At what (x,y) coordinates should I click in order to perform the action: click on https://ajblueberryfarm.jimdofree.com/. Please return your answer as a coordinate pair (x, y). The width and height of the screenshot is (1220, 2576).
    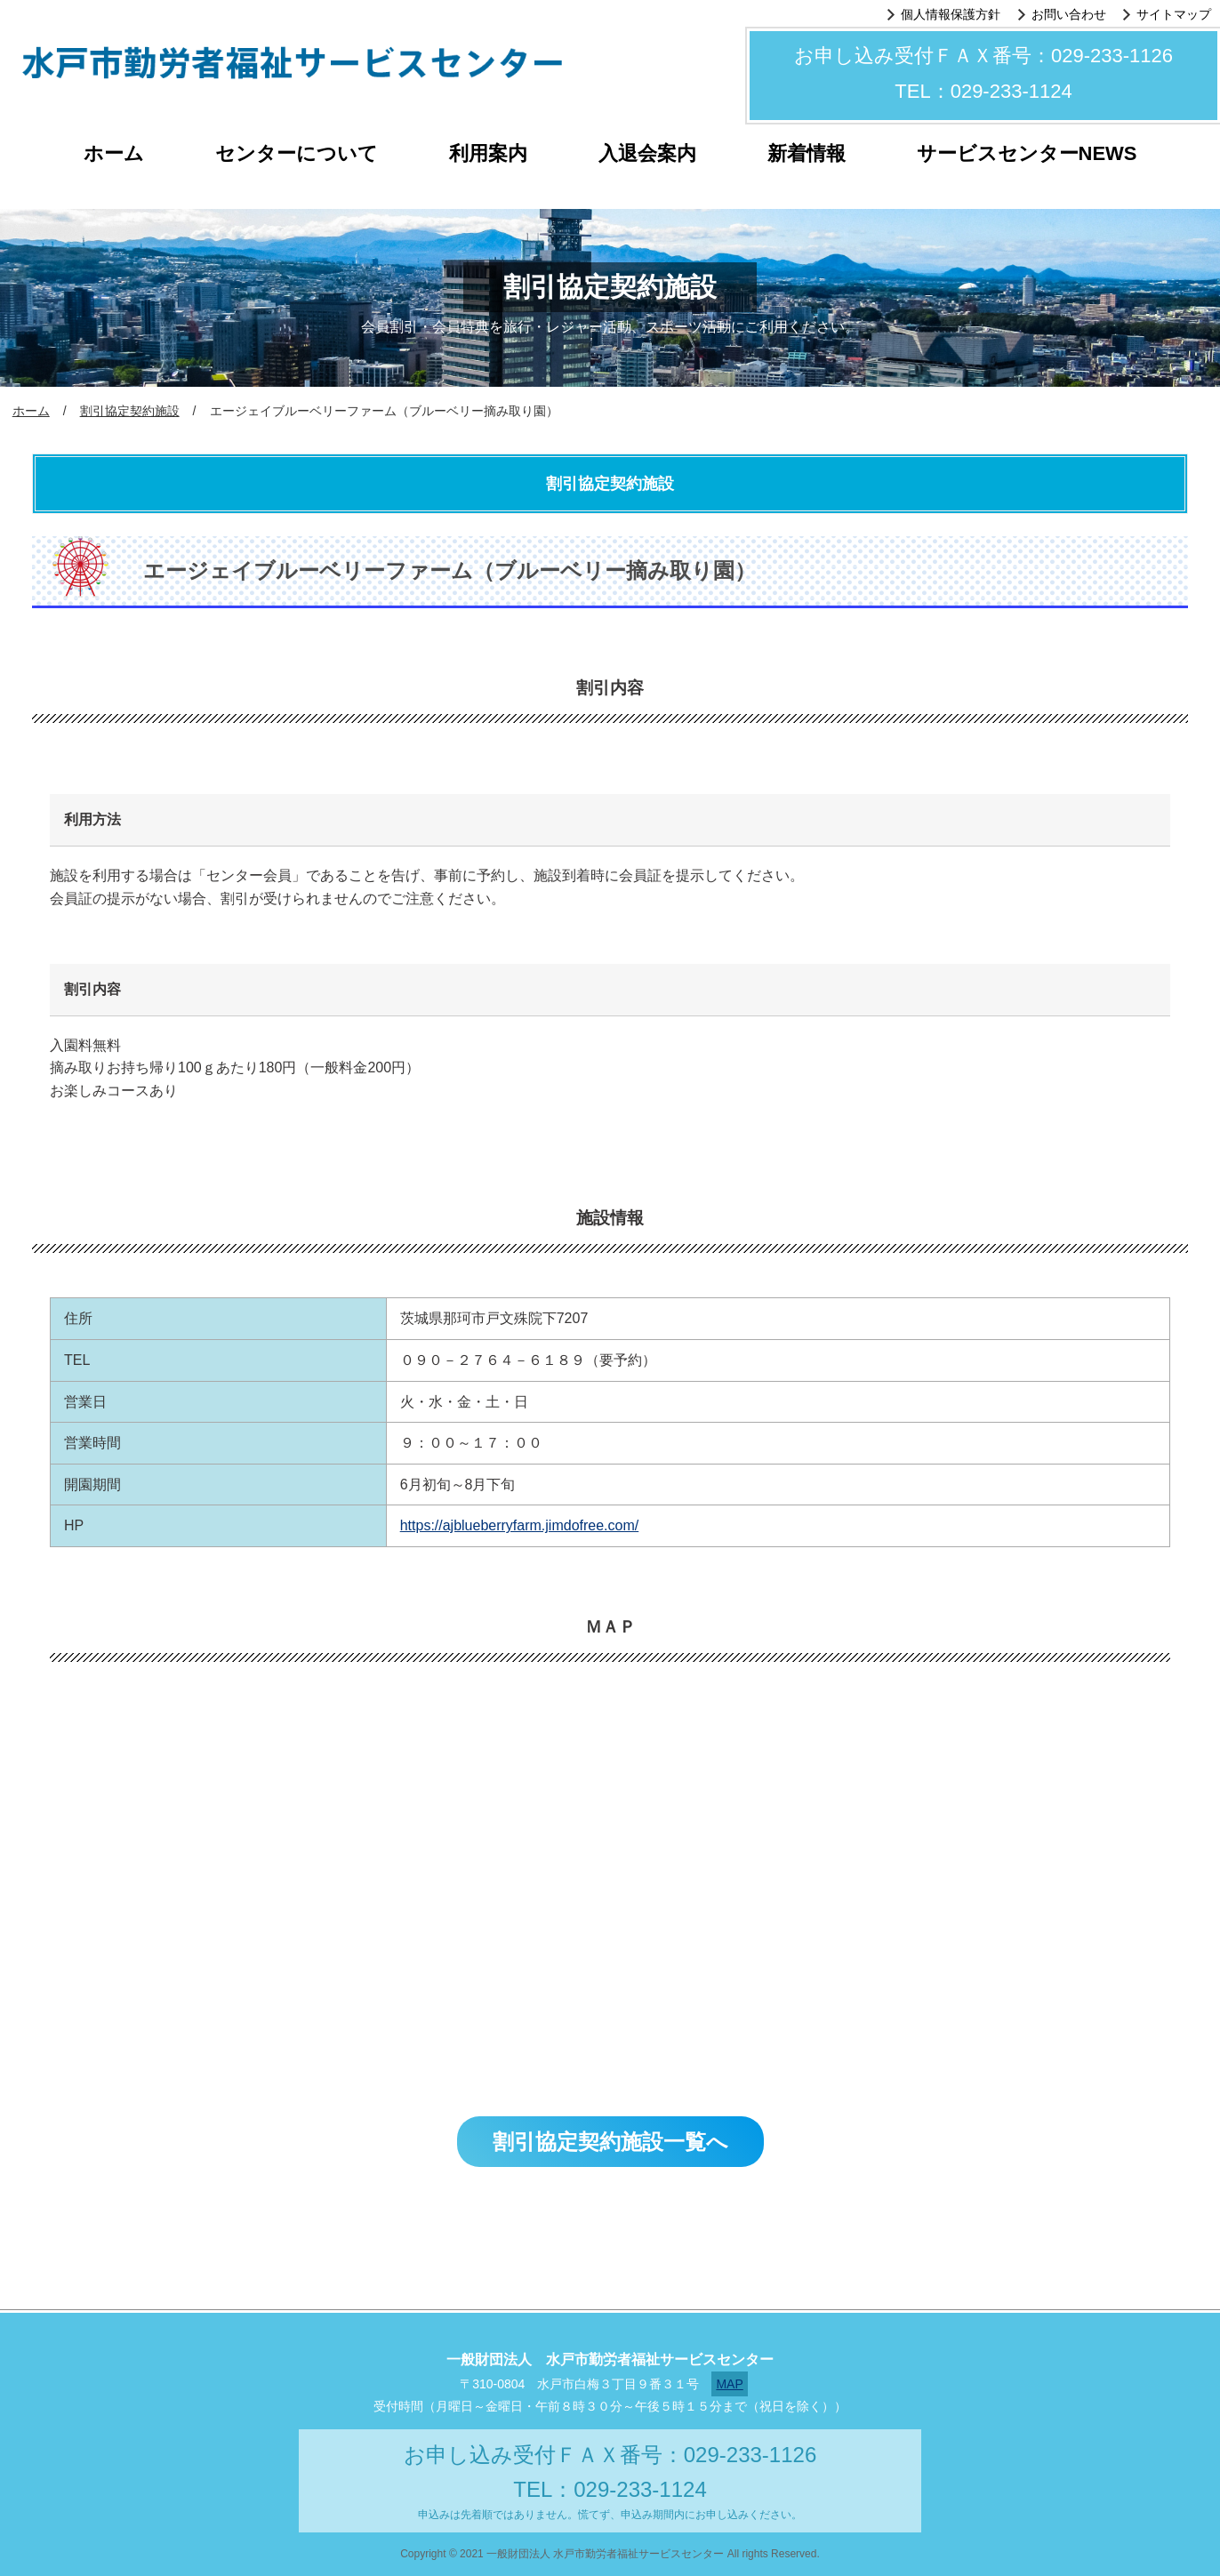
    Looking at the image, I should click on (519, 1525).